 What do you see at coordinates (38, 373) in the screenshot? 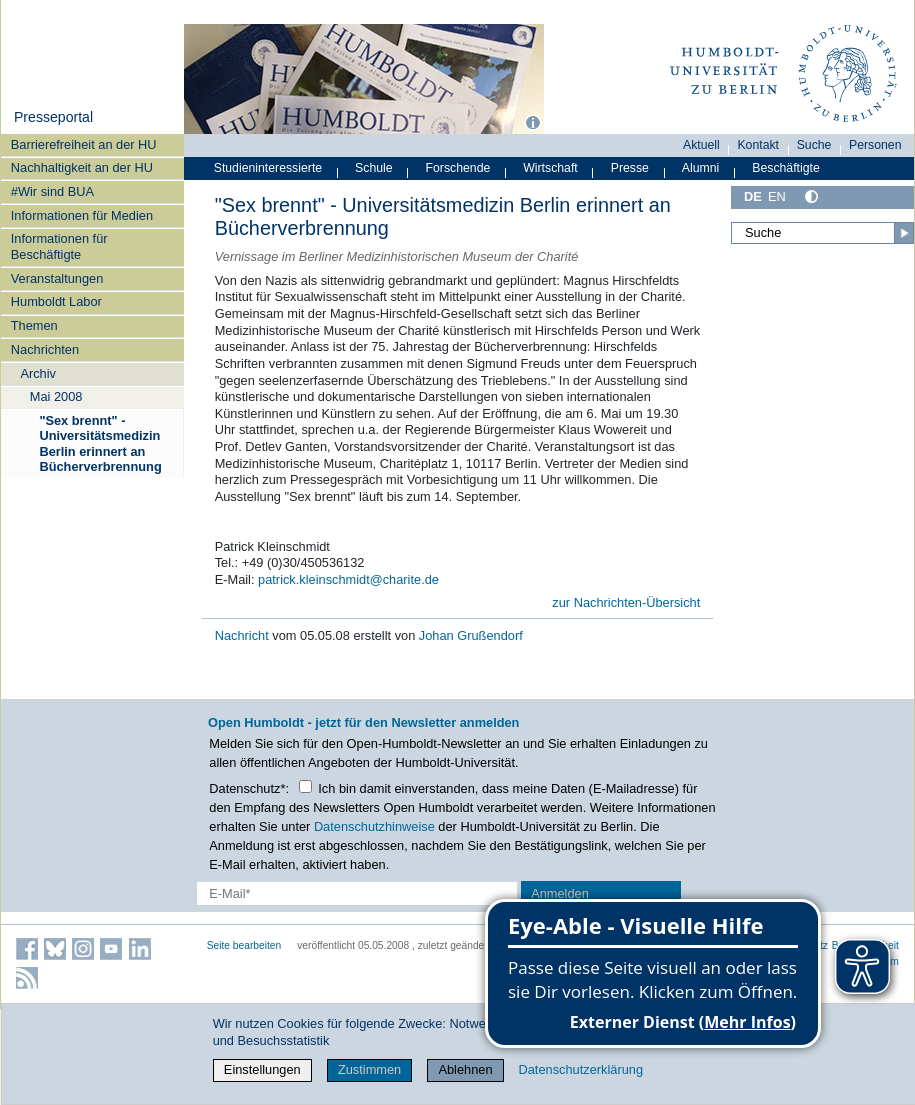
I see `Archiv` at bounding box center [38, 373].